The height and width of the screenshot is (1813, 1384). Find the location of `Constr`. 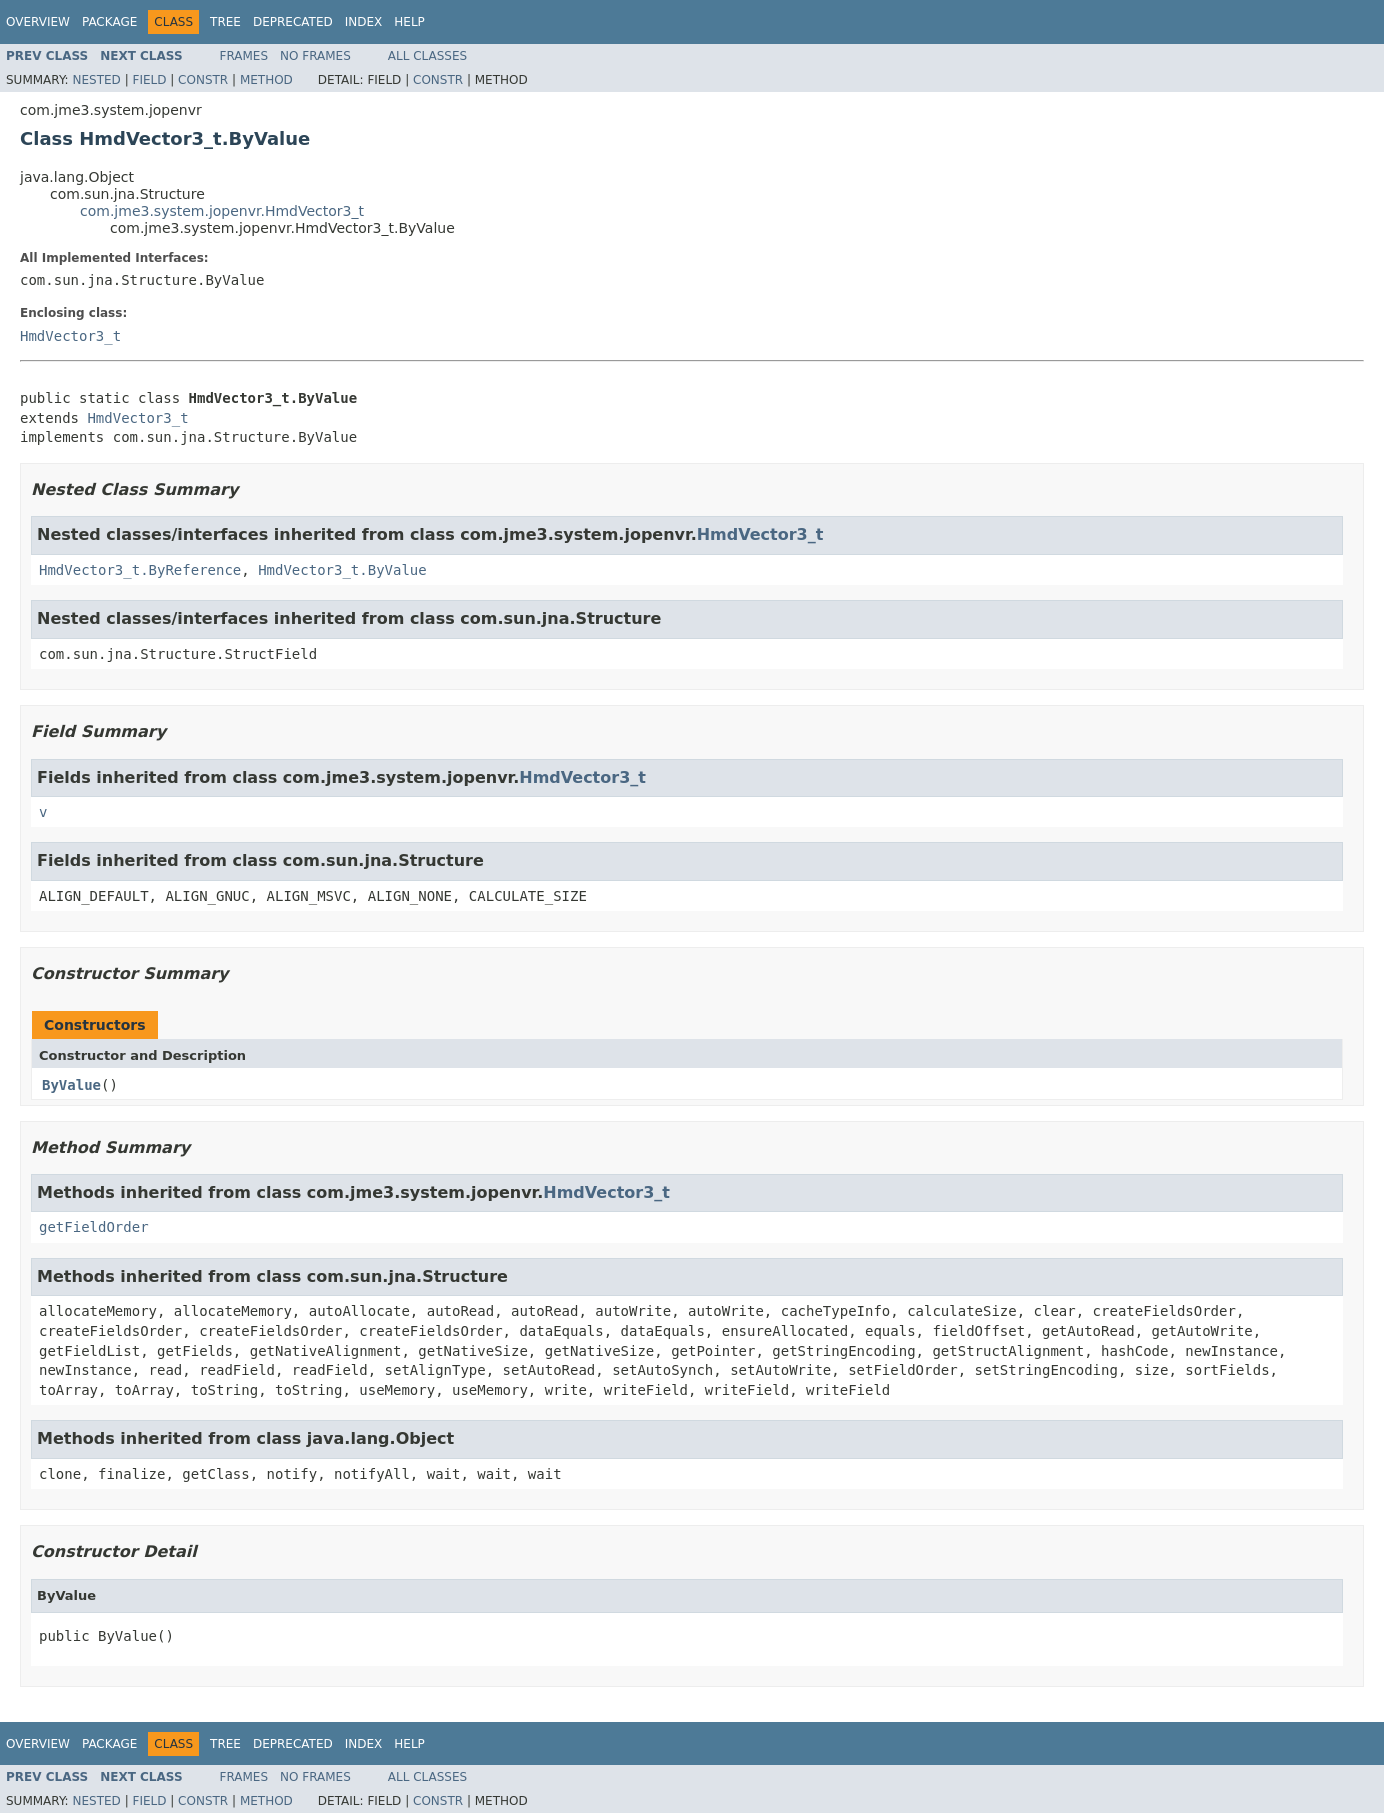

Constr is located at coordinates (203, 80).